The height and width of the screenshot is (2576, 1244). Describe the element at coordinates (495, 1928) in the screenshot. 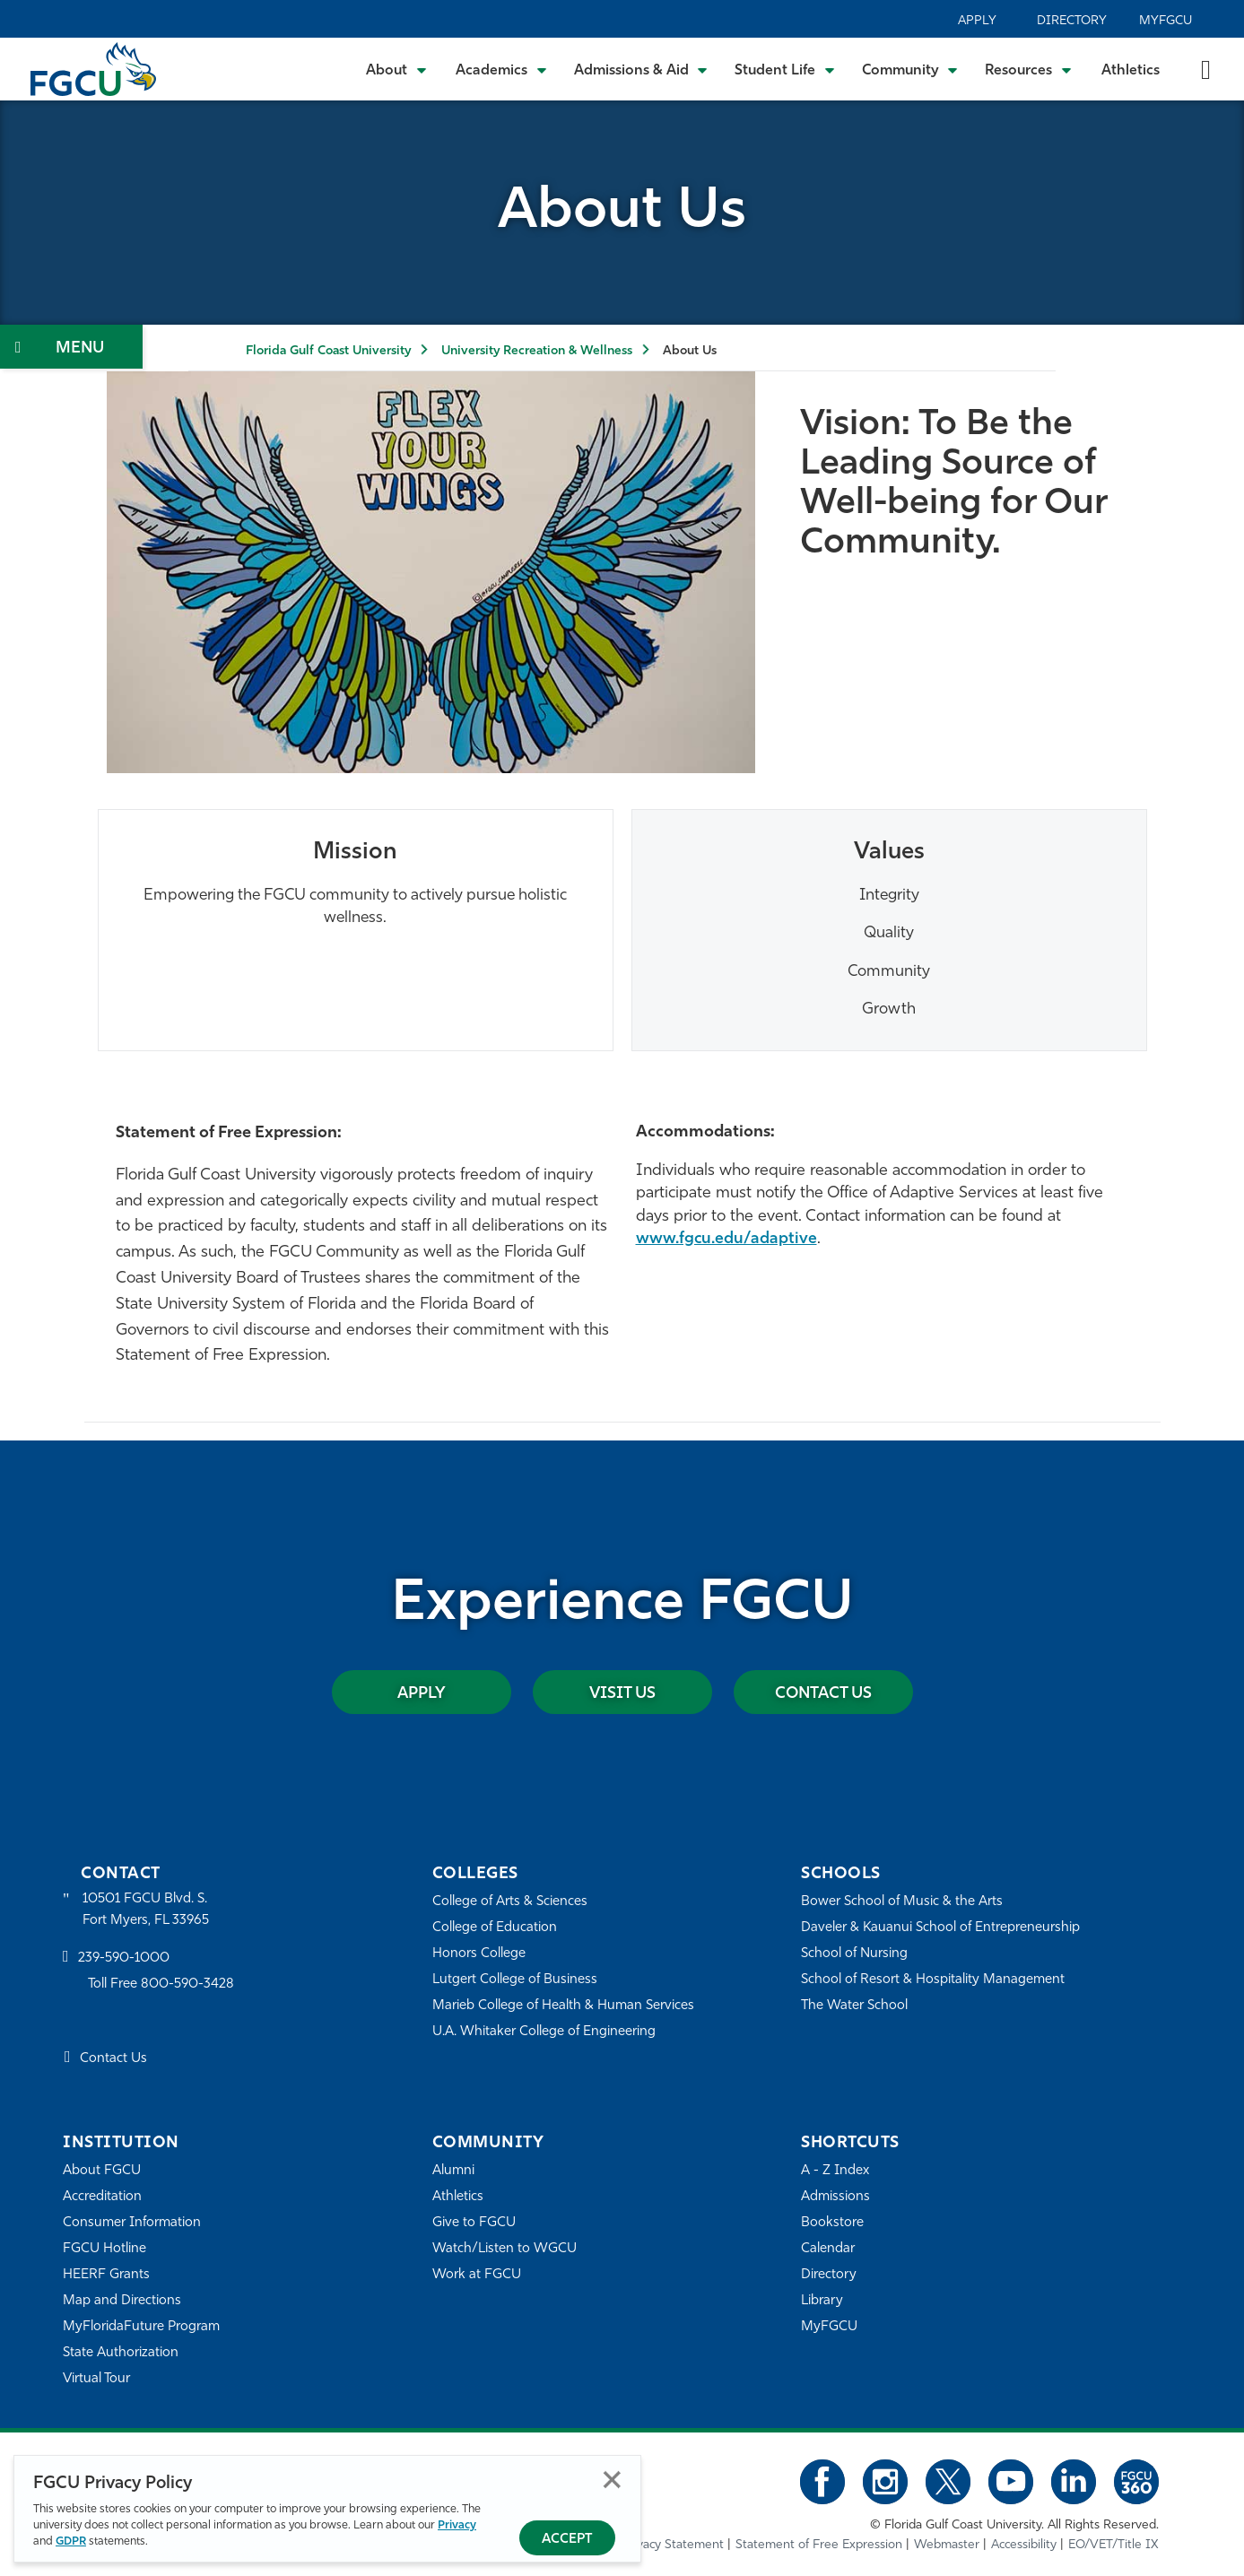

I see `College of Education` at that location.